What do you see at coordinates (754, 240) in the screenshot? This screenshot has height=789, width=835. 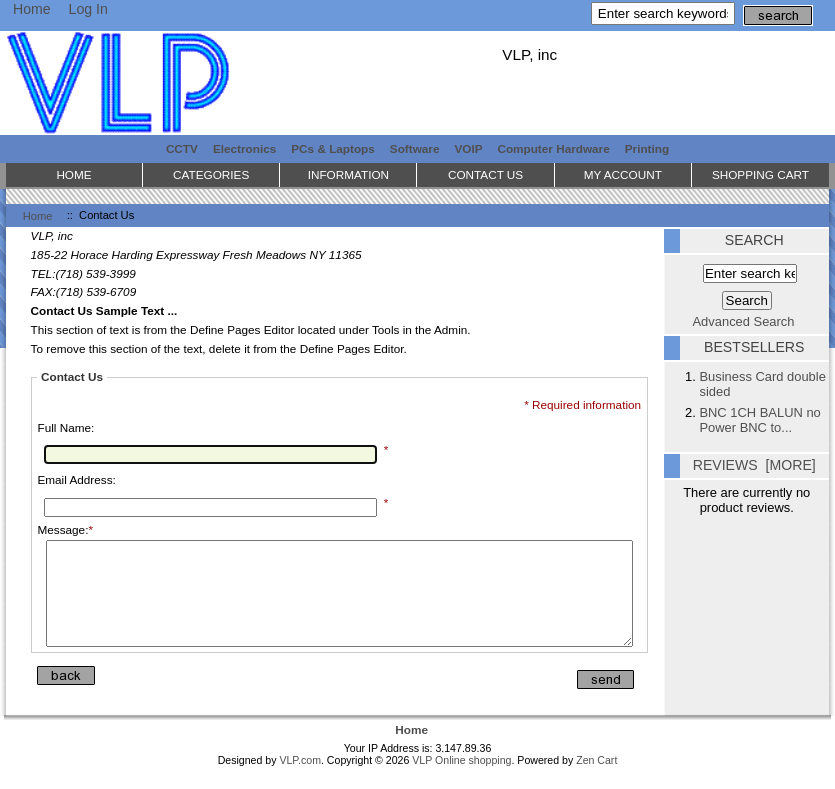 I see `Search` at bounding box center [754, 240].